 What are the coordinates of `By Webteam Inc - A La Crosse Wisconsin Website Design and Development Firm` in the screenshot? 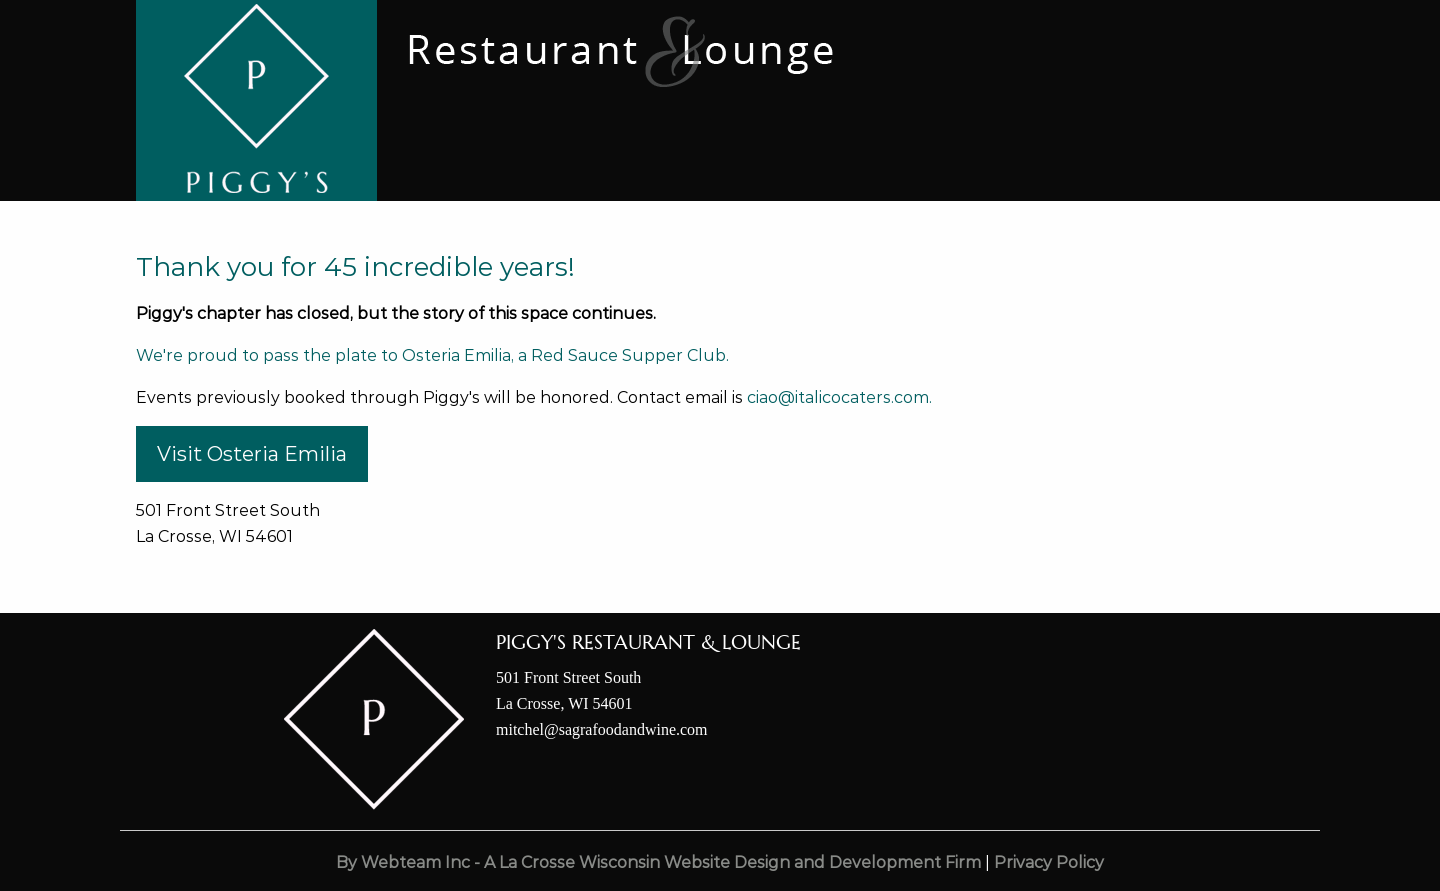 It's located at (658, 862).